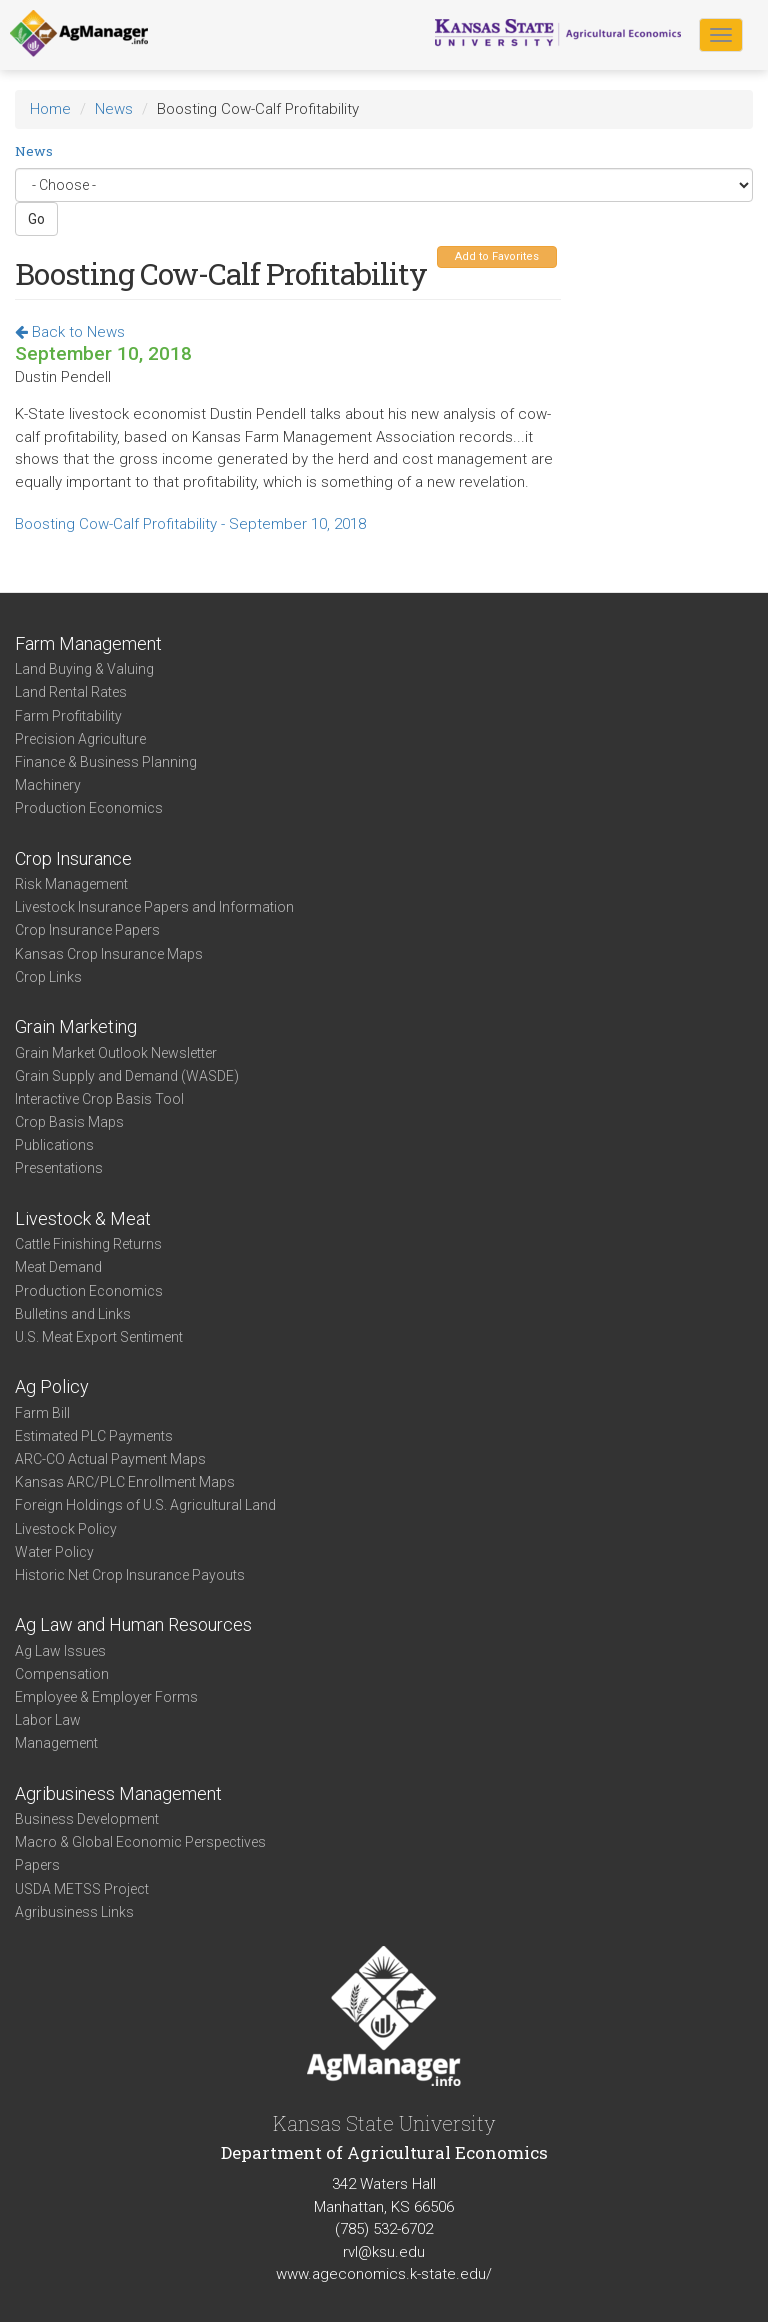  I want to click on Historic Net Crop Insurance Payouts, so click(130, 1575).